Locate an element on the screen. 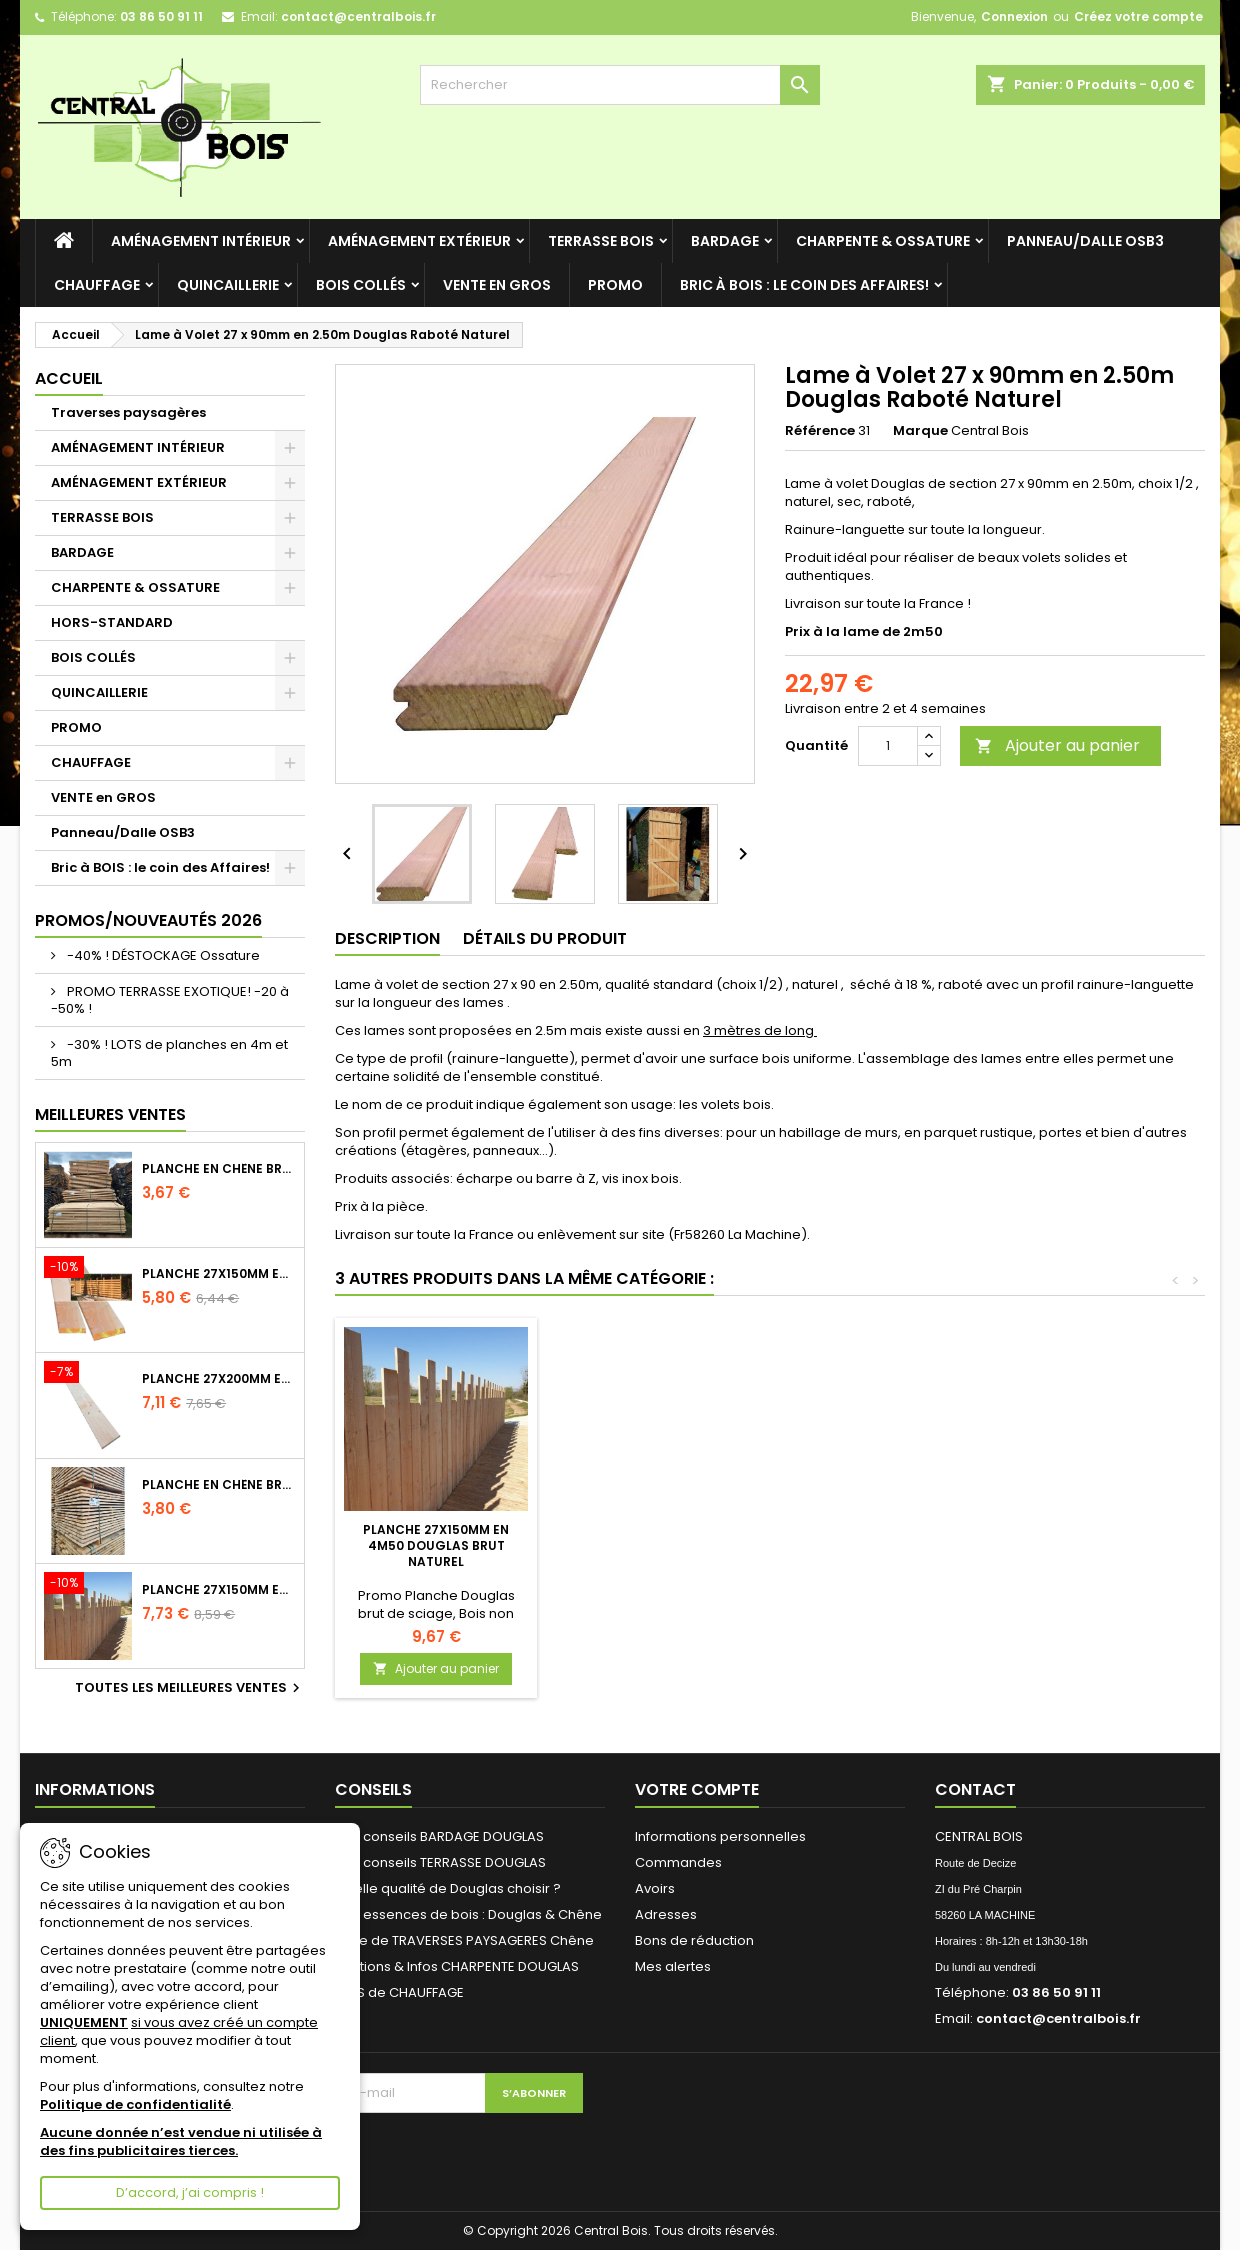 The image size is (1240, 2250). Sections & Infos CHARPENTE DOUGLAS is located at coordinates (457, 1966).